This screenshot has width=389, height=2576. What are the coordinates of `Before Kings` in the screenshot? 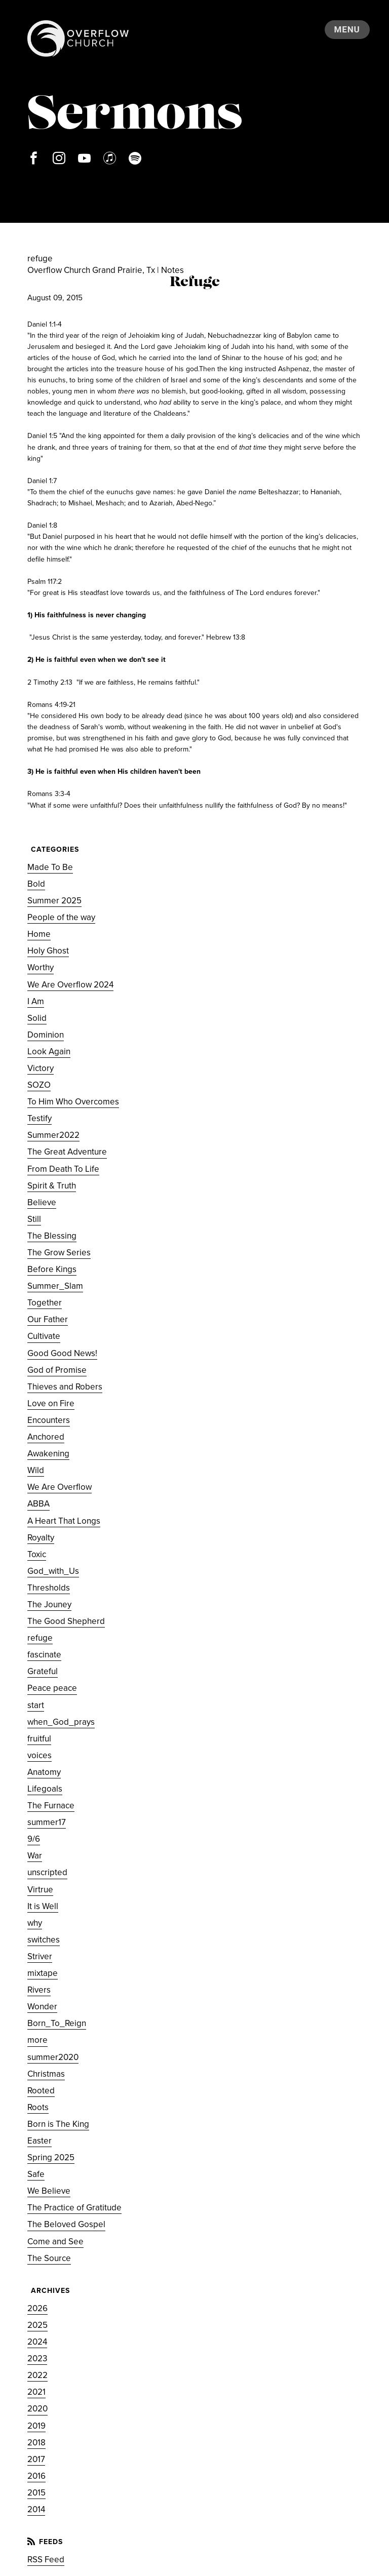 It's located at (51, 1269).